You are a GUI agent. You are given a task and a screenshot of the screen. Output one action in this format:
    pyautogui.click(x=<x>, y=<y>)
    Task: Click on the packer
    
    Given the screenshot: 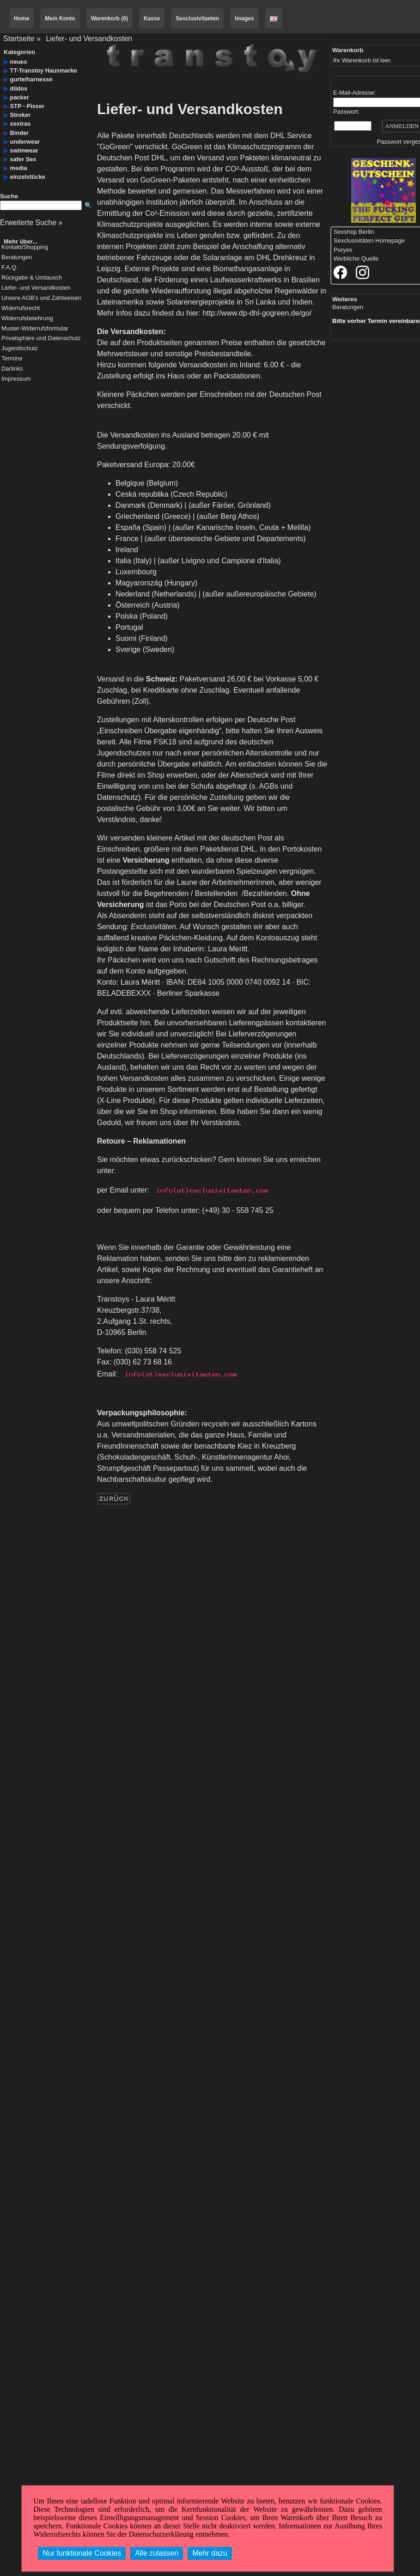 What is the action you would take?
    pyautogui.click(x=19, y=97)
    